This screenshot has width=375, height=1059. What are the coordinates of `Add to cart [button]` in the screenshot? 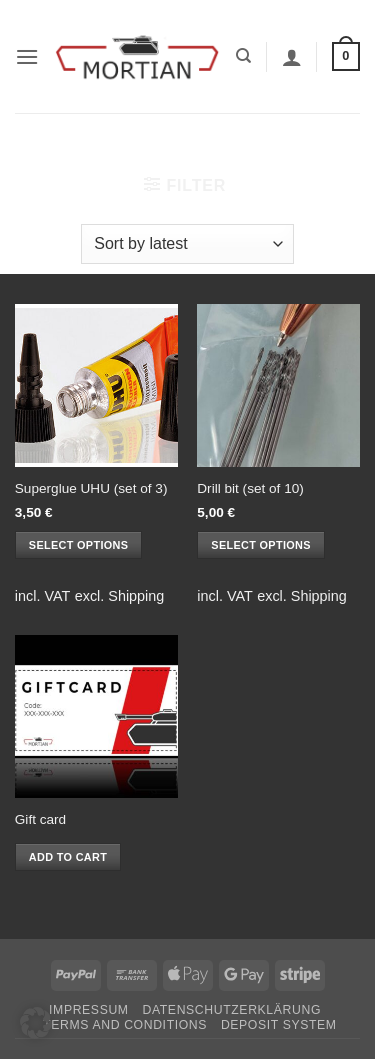 It's located at (68, 857).